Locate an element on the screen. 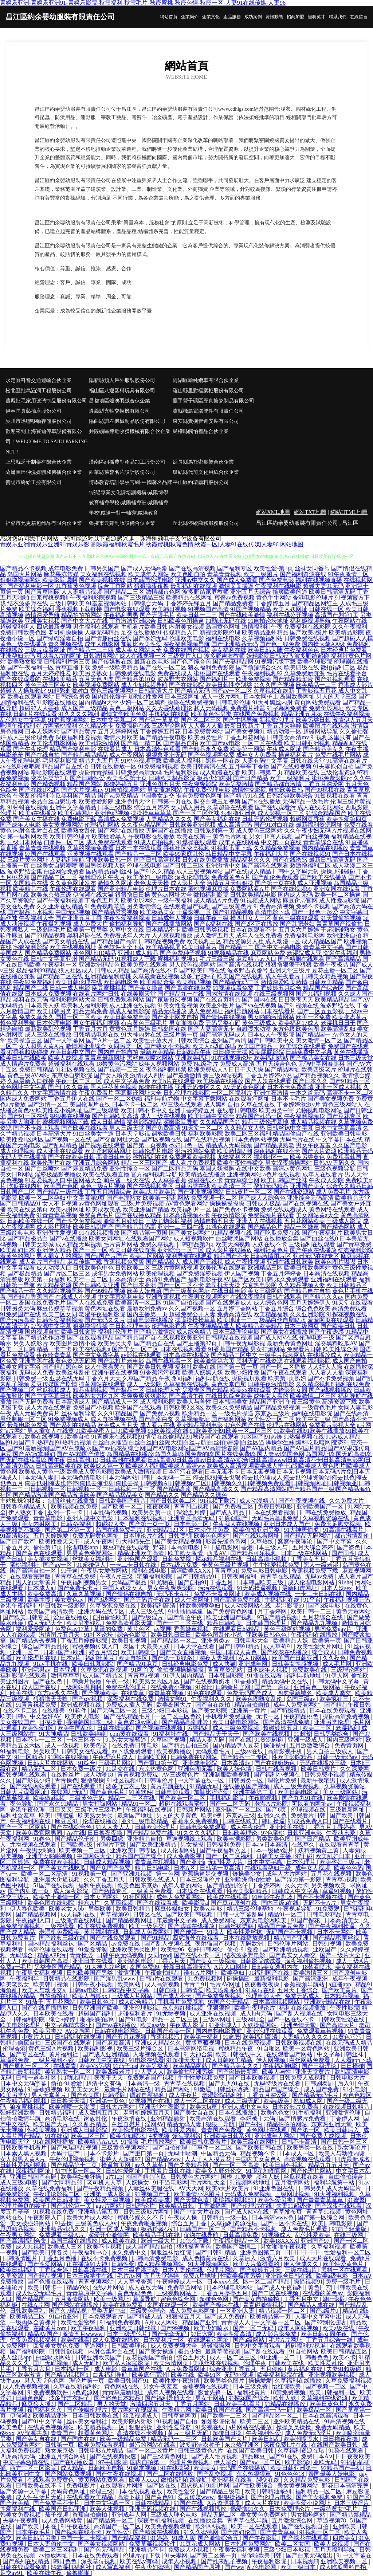 The image size is (373, 2576). 国产a线视频播放 is located at coordinates (330, 1390).